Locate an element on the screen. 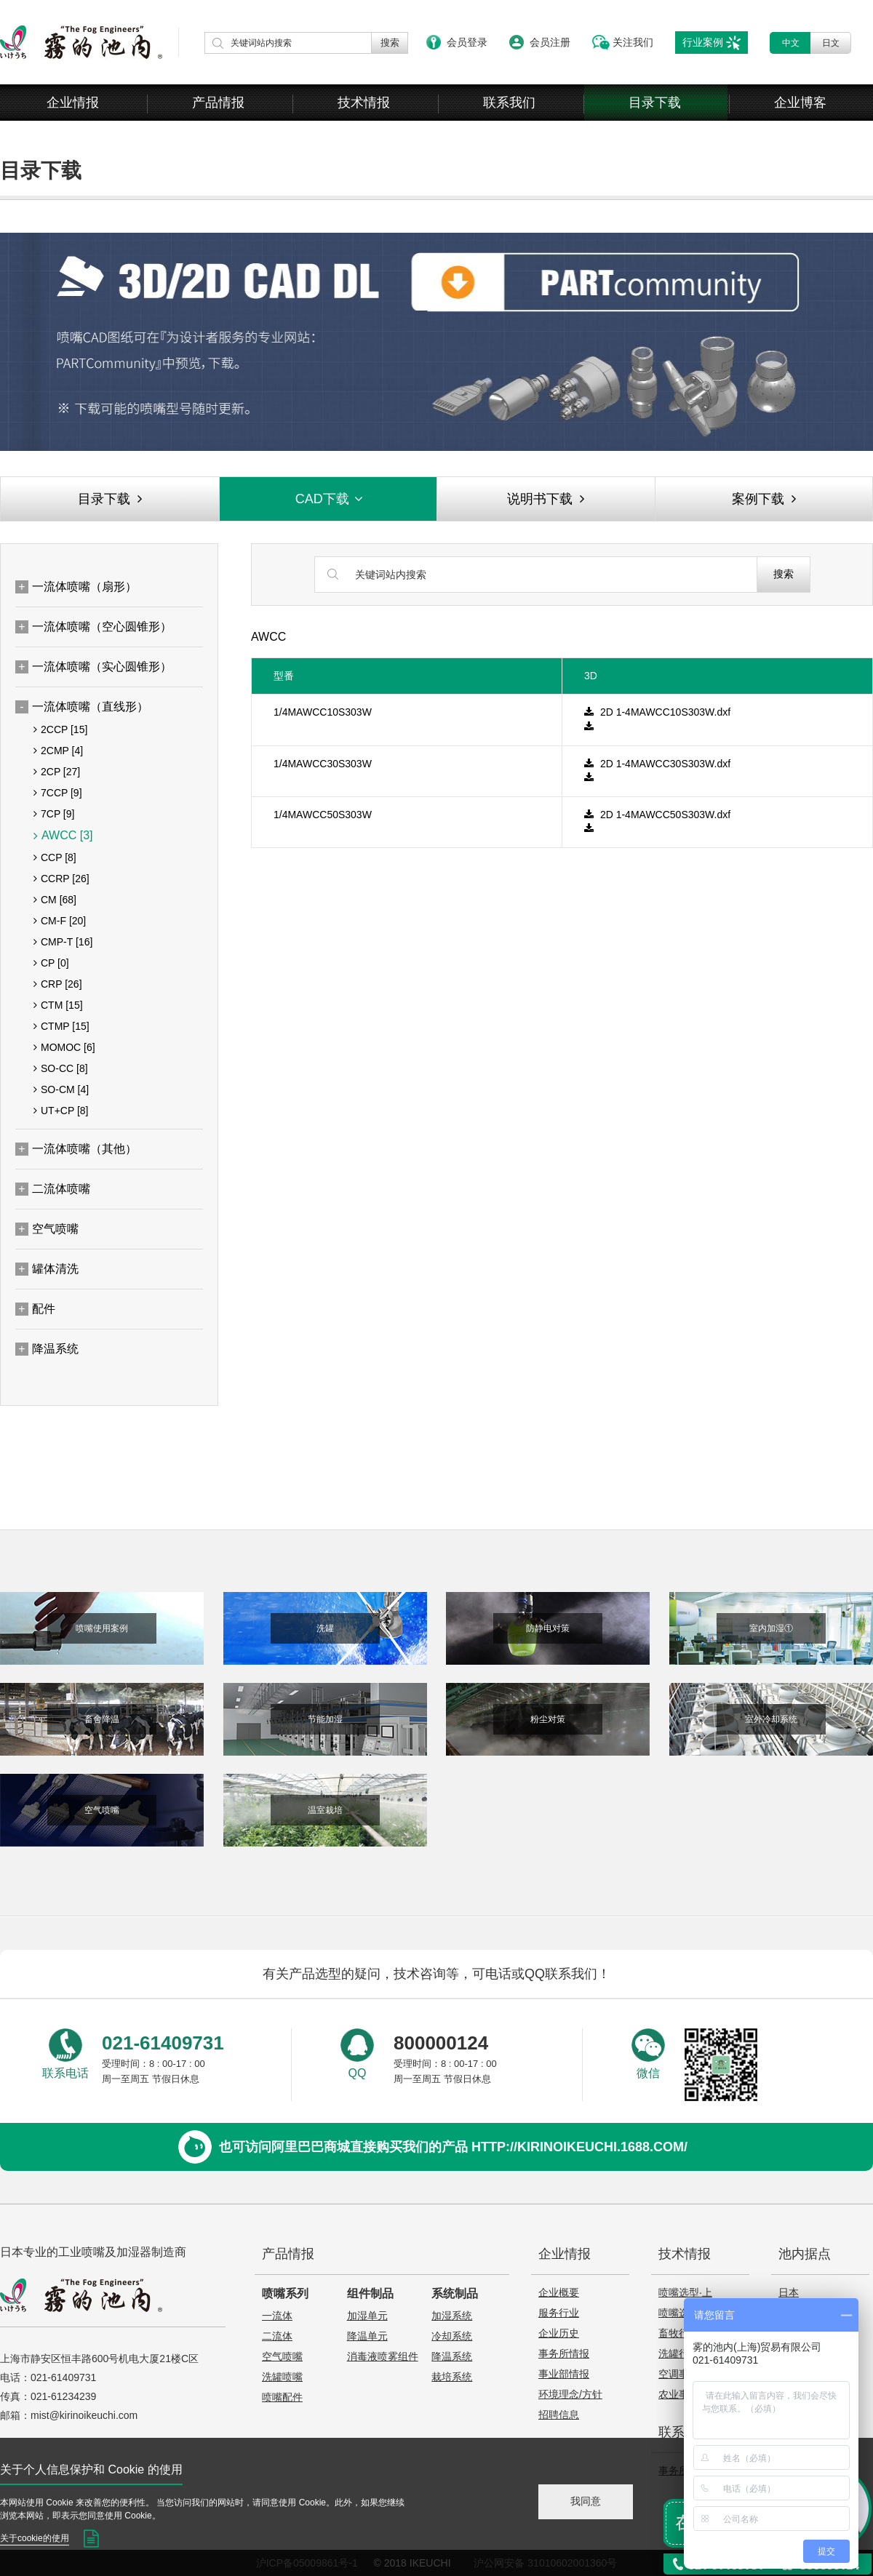 This screenshot has width=873, height=2576. 搜索 is located at coordinates (783, 574).